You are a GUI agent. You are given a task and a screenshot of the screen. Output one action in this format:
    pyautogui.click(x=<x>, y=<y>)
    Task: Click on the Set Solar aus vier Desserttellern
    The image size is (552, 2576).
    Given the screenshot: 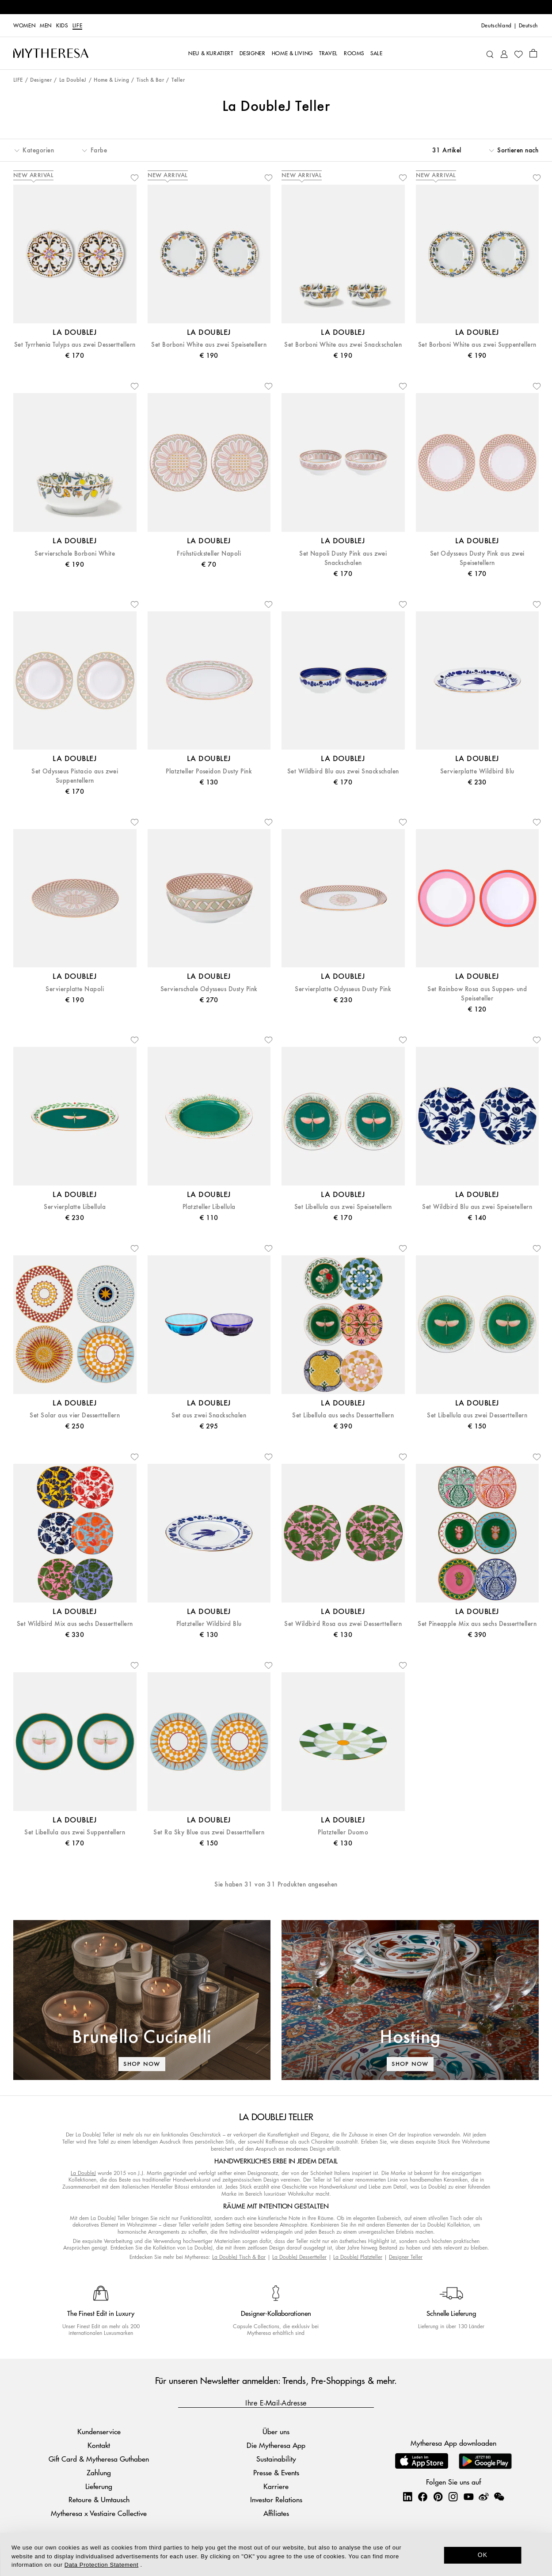 What is the action you would take?
    pyautogui.click(x=75, y=1415)
    